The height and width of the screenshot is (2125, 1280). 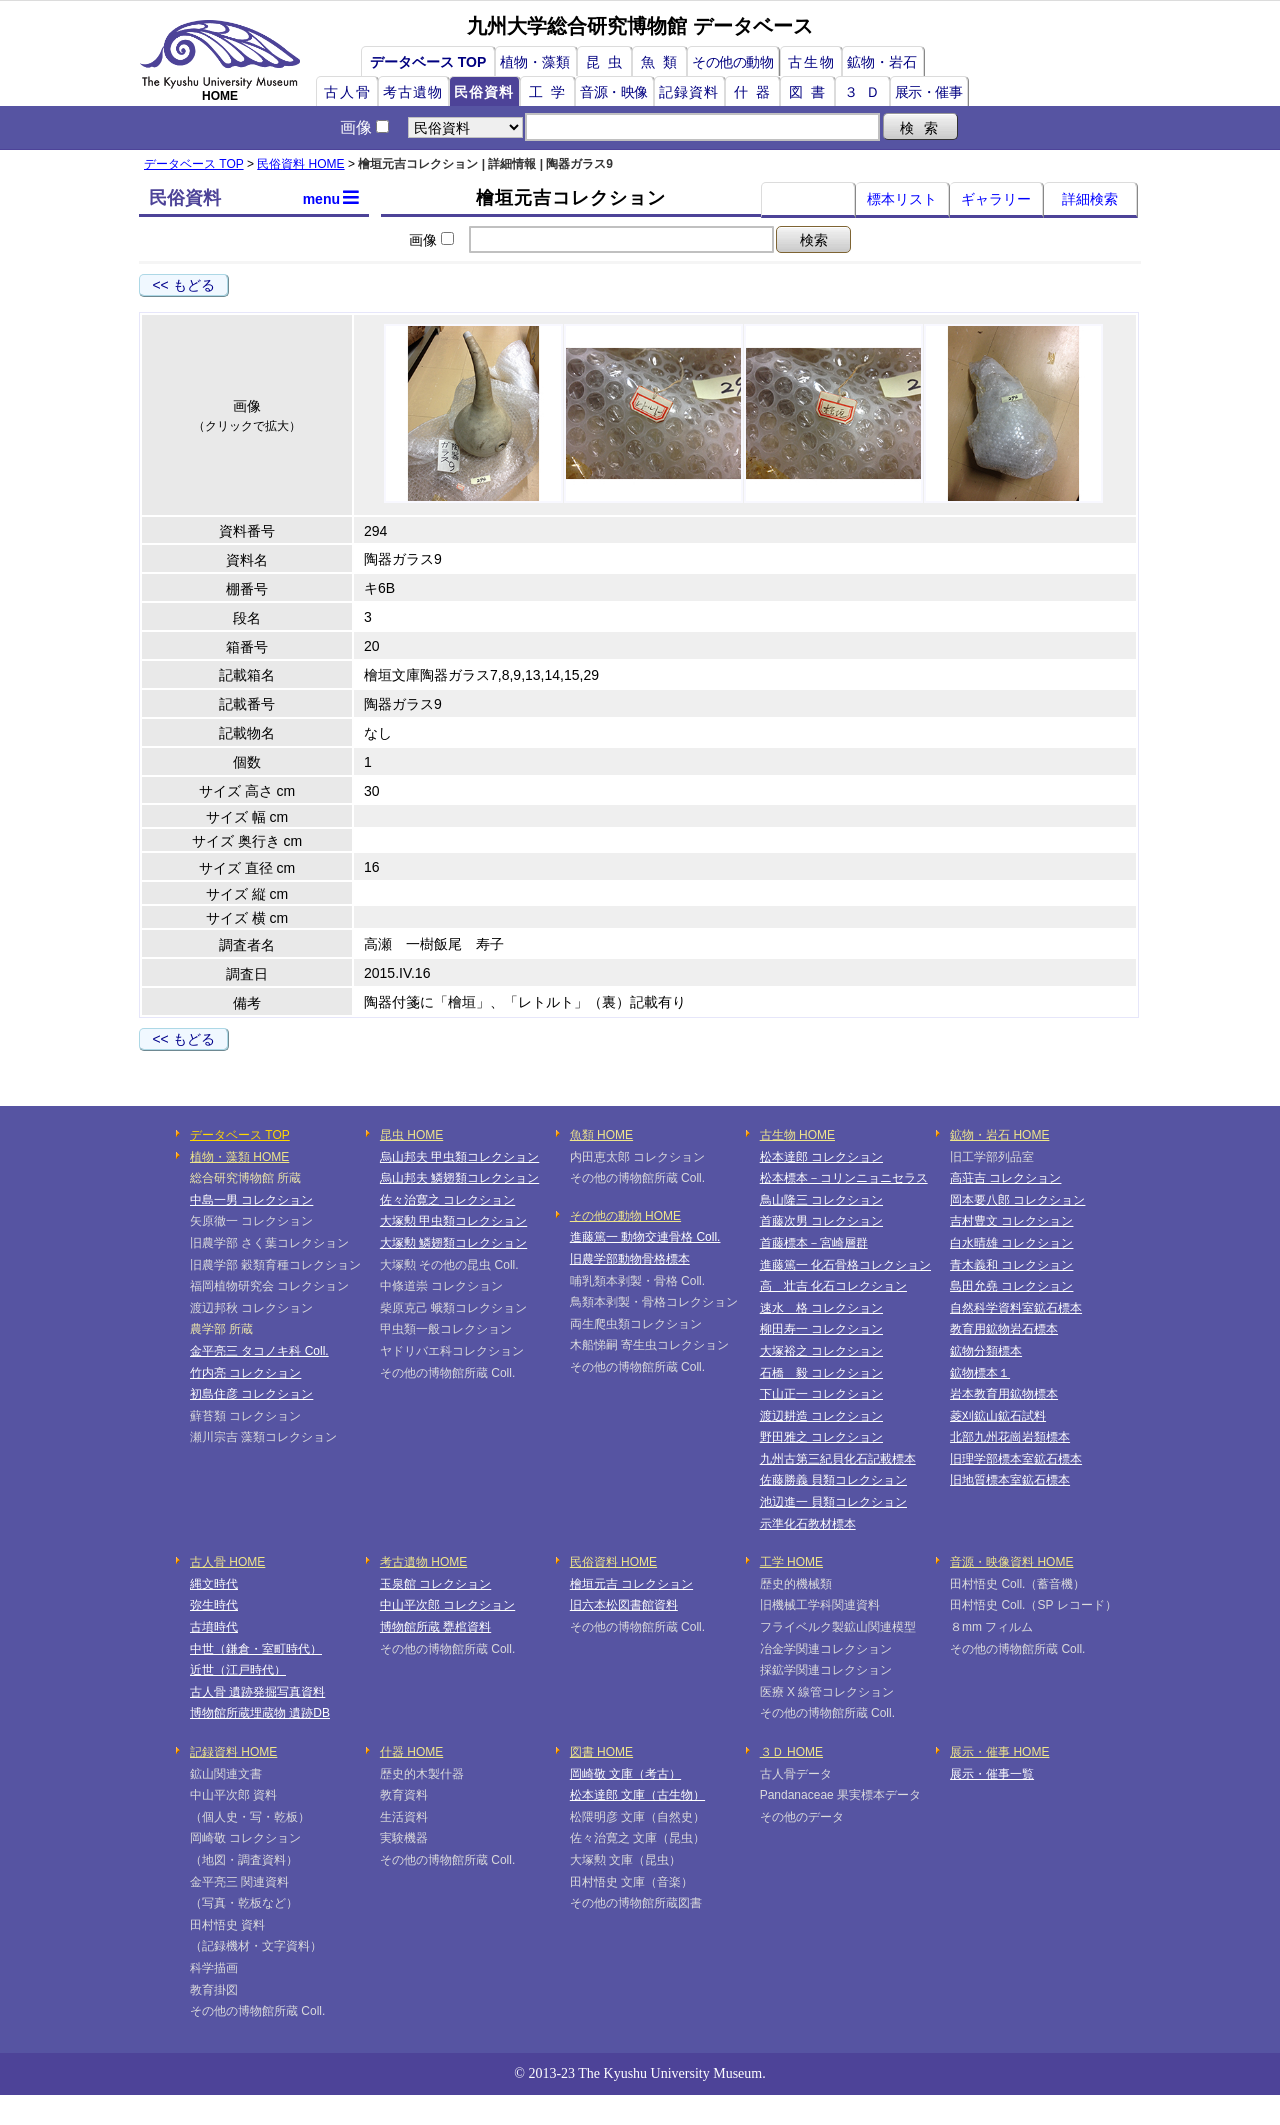 What do you see at coordinates (238, 1670) in the screenshot?
I see `近世（江戸時代）` at bounding box center [238, 1670].